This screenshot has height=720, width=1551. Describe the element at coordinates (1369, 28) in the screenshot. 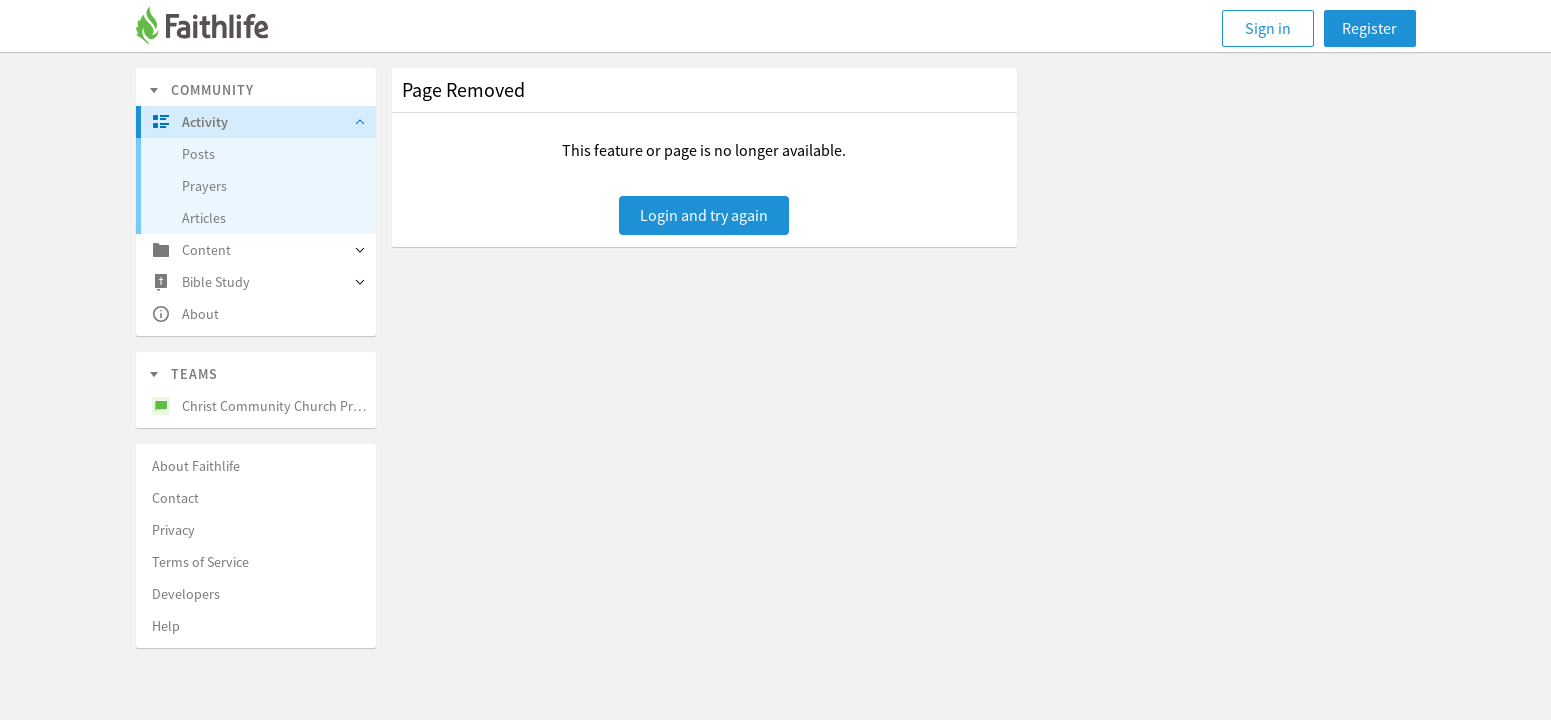

I see `Register` at that location.